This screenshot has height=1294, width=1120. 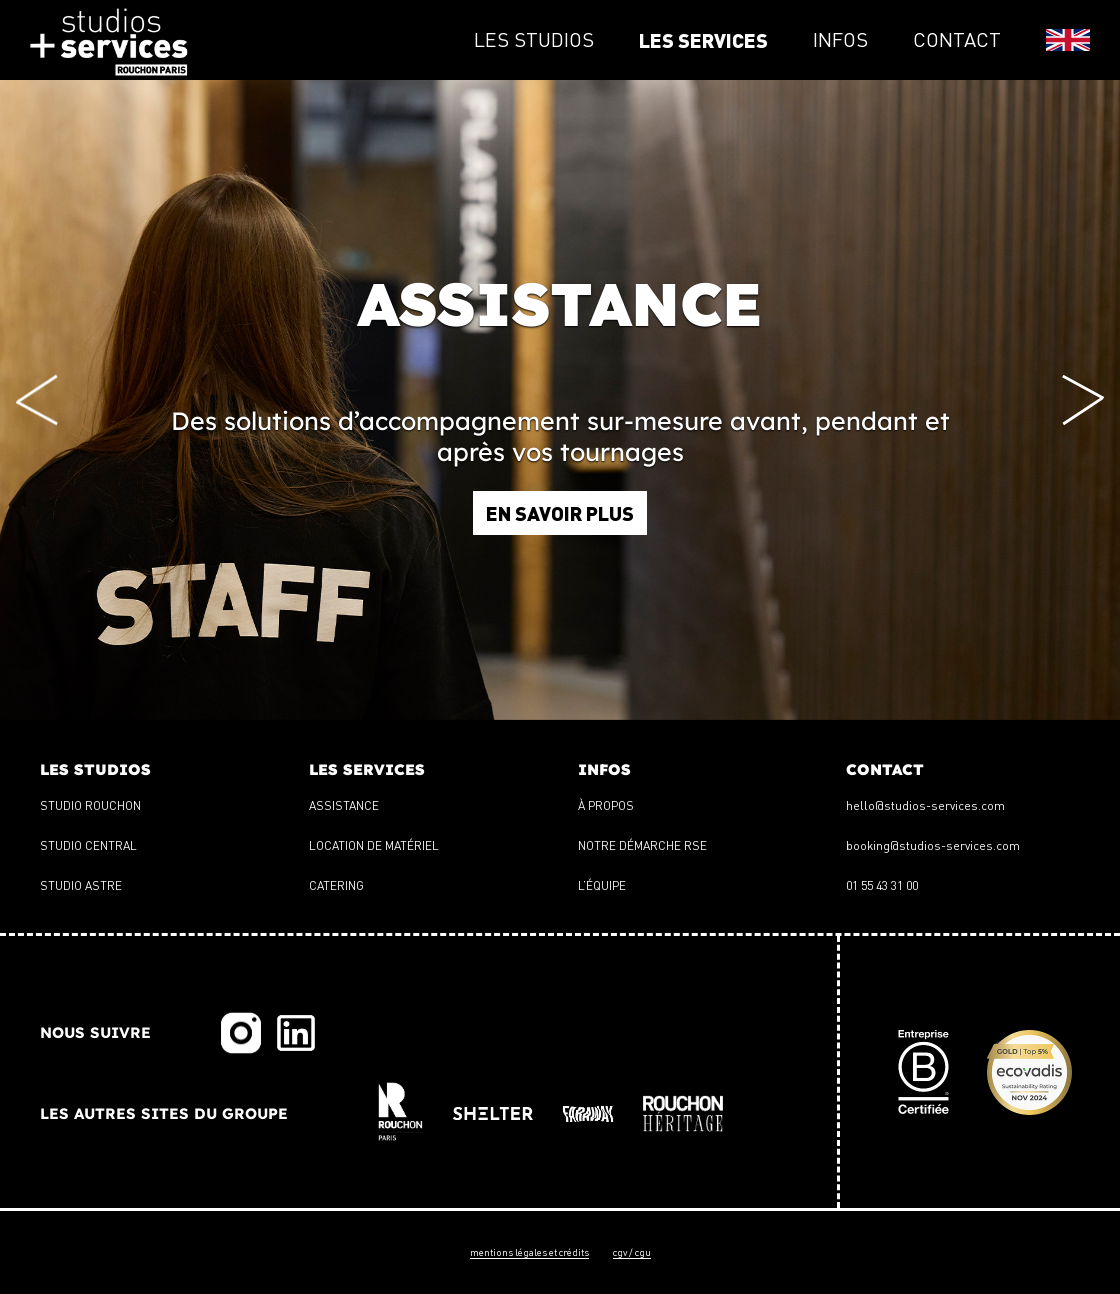 I want to click on Location de matériel, so click(x=374, y=845).